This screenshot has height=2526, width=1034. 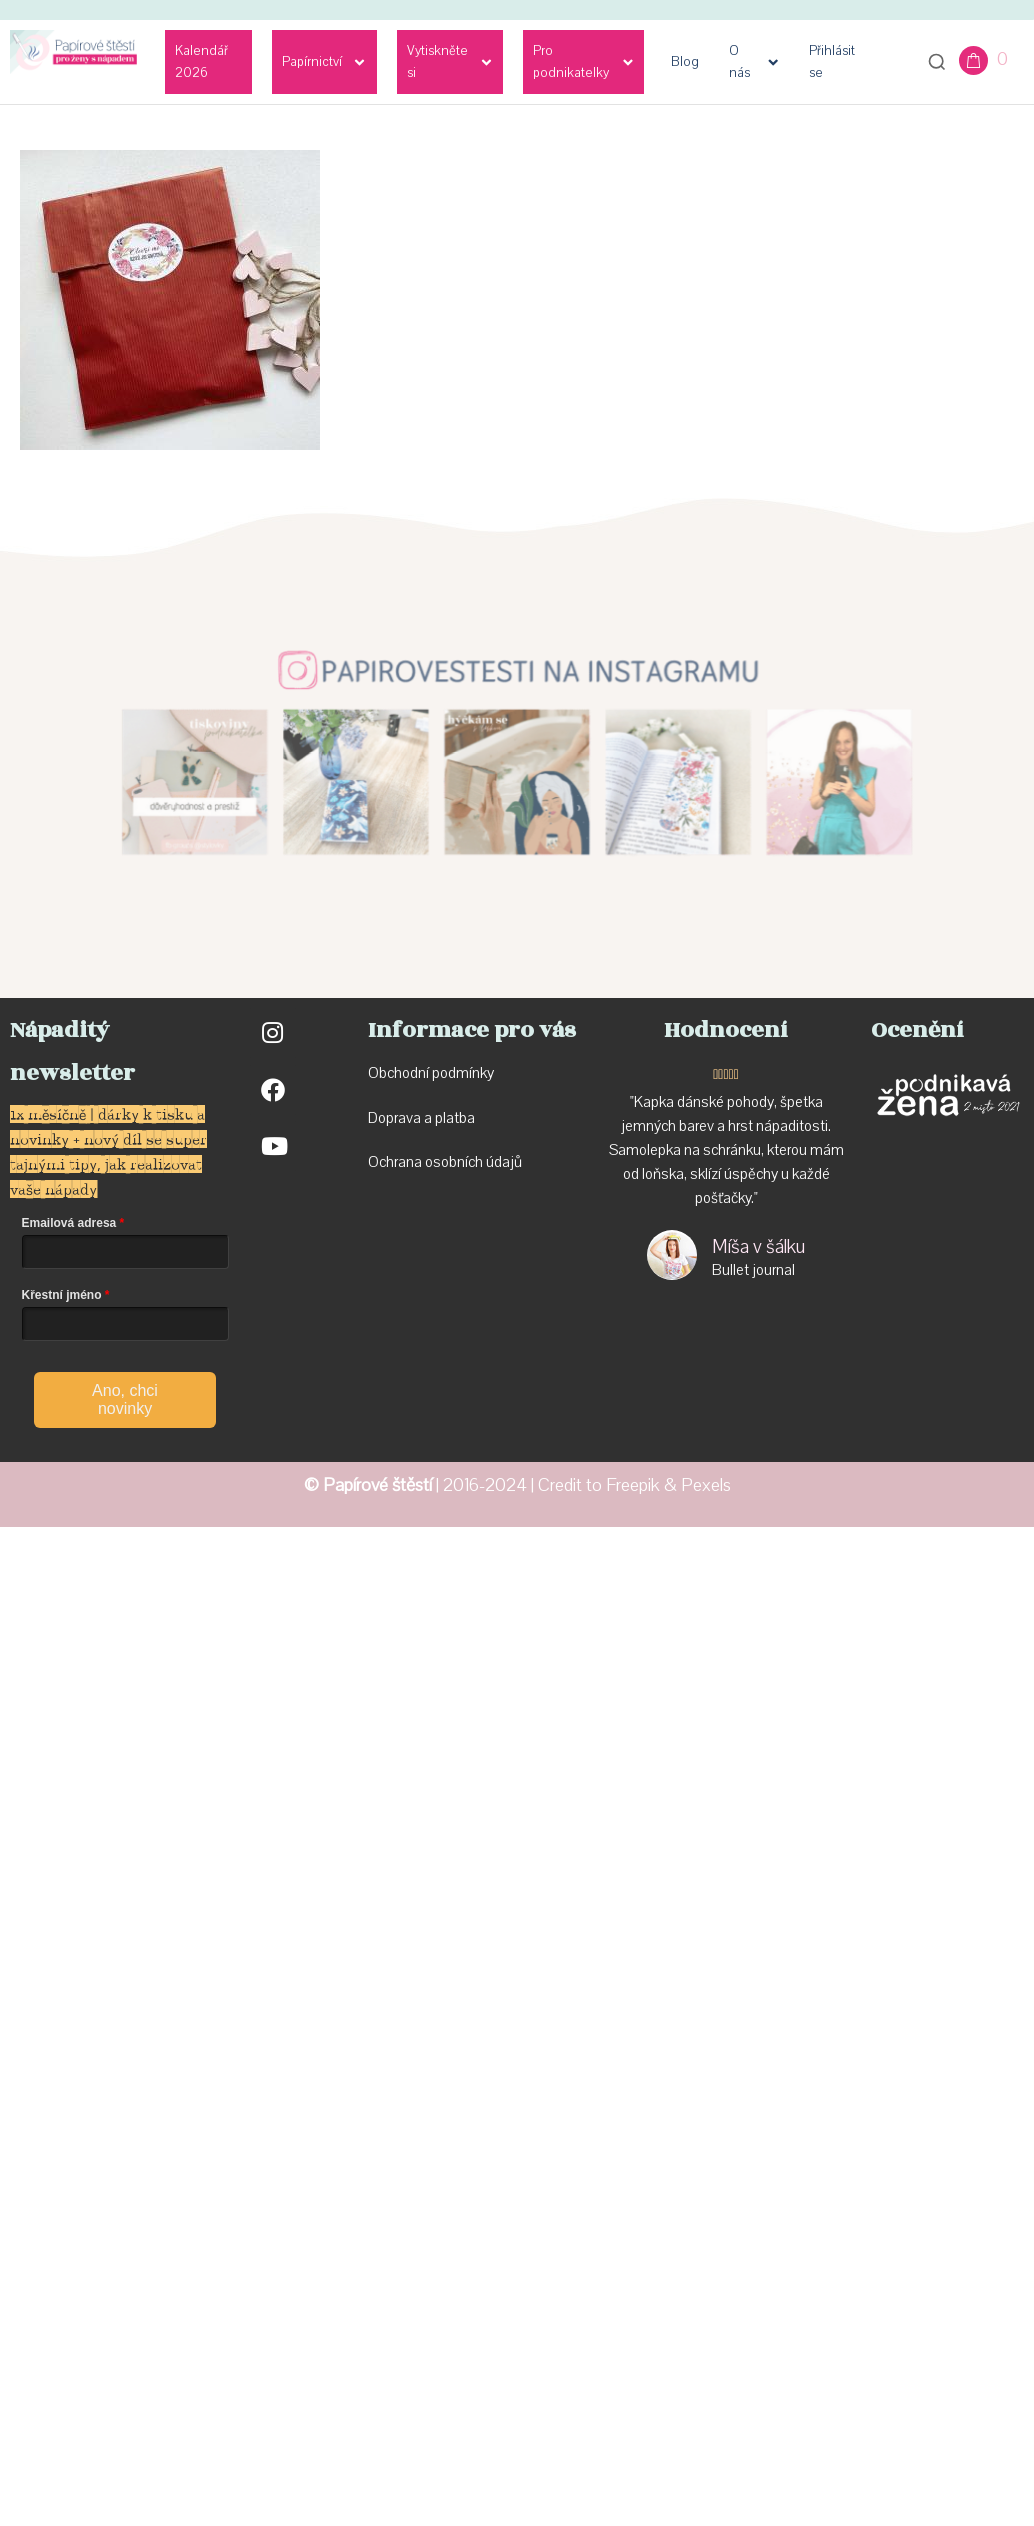 I want to click on Emailová adresa, so click(x=69, y=1223).